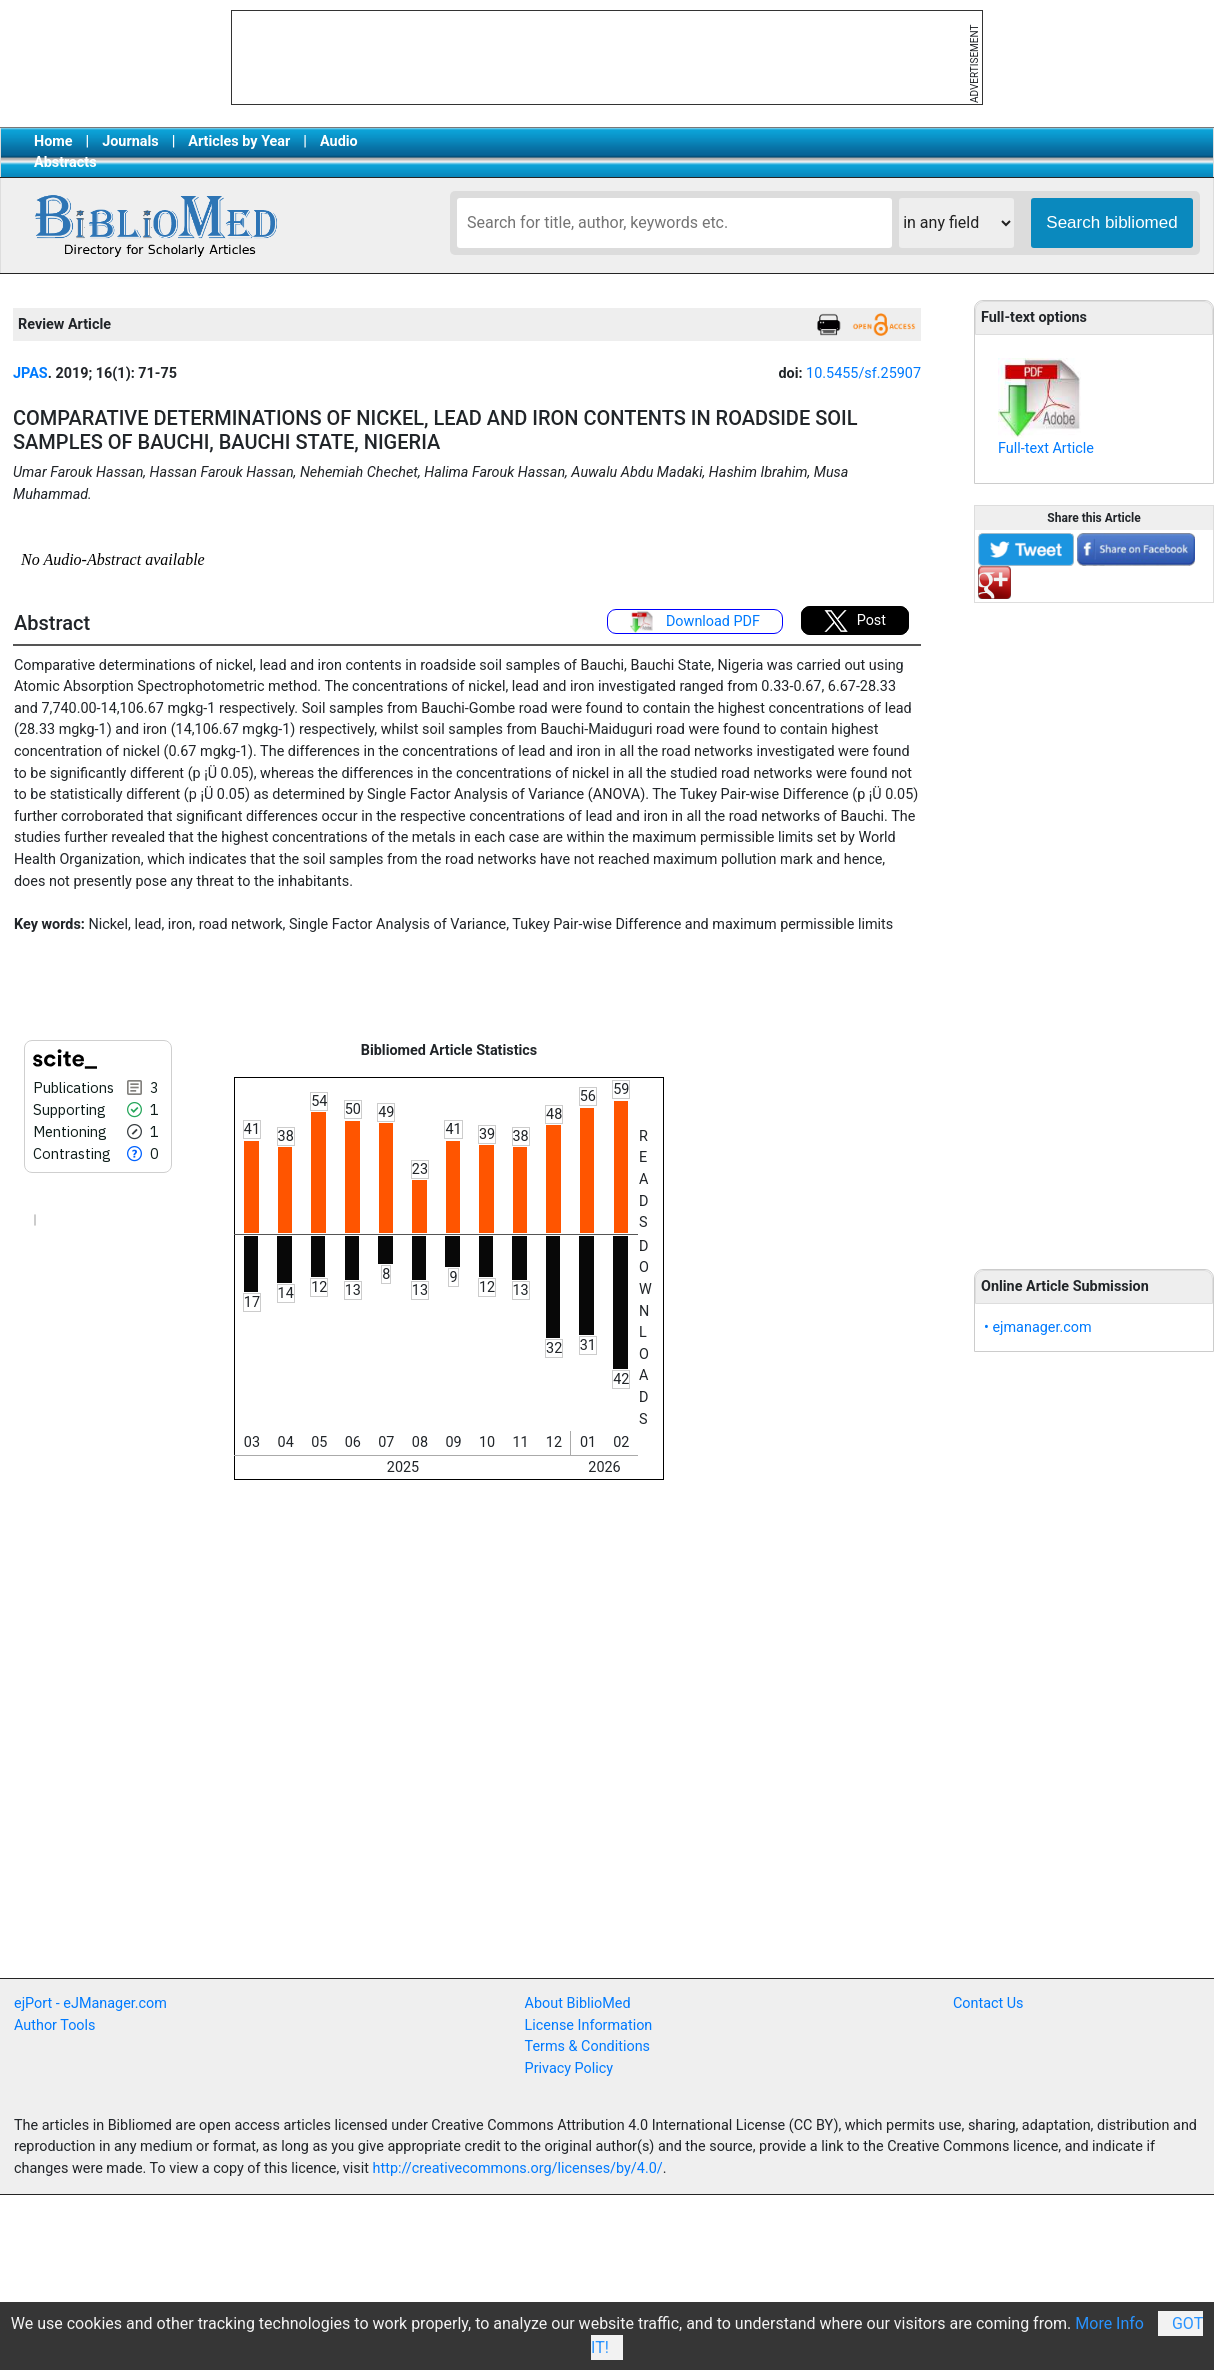 Image resolution: width=1214 pixels, height=2370 pixels. Describe the element at coordinates (53, 141) in the screenshot. I see `Home` at that location.